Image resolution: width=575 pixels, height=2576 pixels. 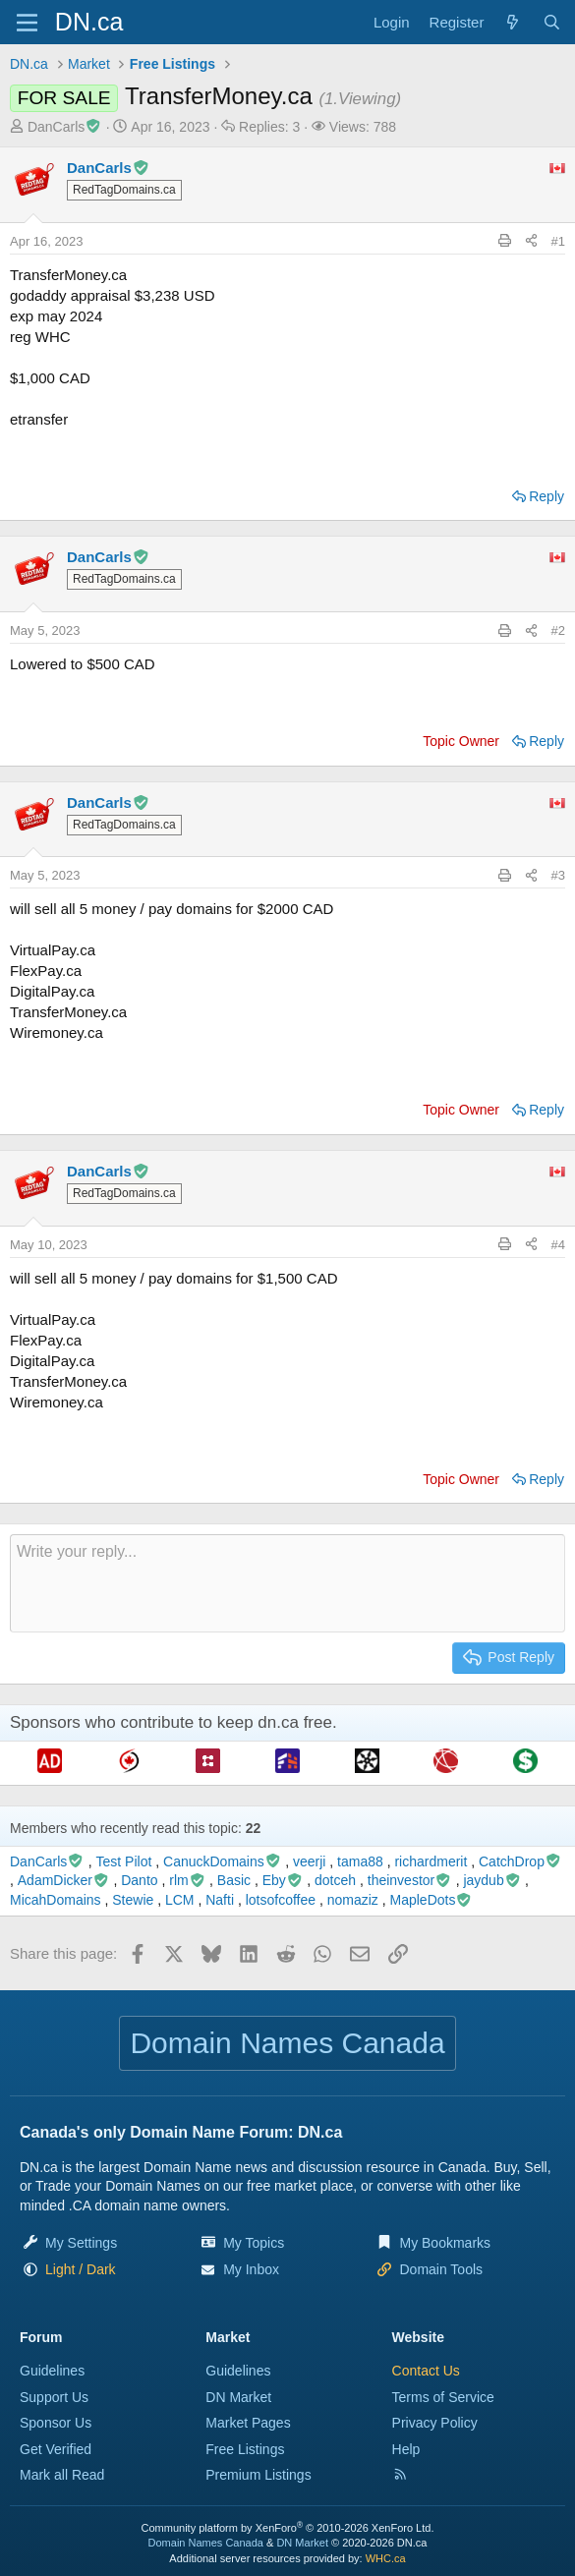 I want to click on Privacy Policy, so click(x=435, y=2423).